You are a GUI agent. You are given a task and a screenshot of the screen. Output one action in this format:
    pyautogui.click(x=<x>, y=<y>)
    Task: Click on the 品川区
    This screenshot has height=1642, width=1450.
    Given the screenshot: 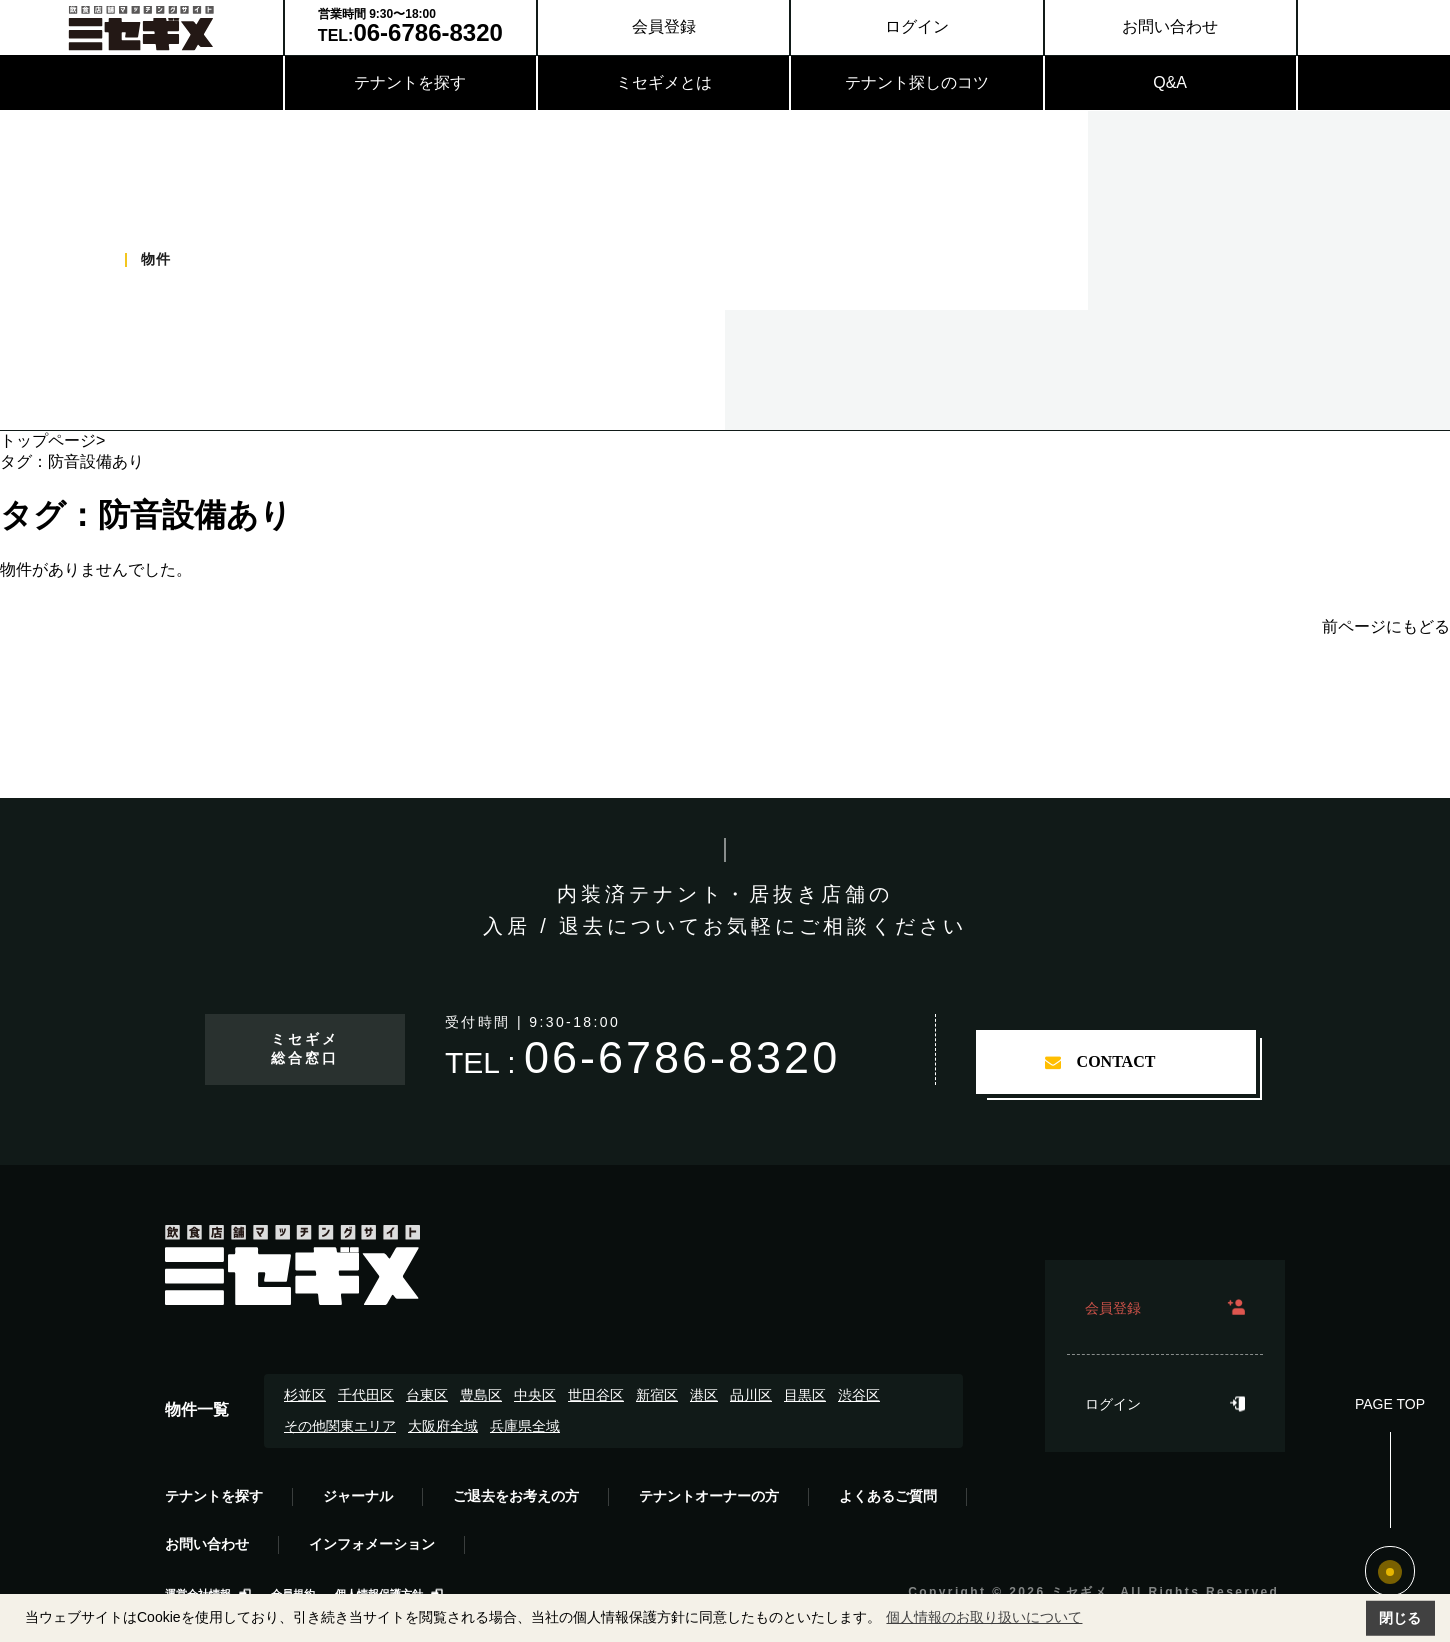 What is the action you would take?
    pyautogui.click(x=751, y=1395)
    